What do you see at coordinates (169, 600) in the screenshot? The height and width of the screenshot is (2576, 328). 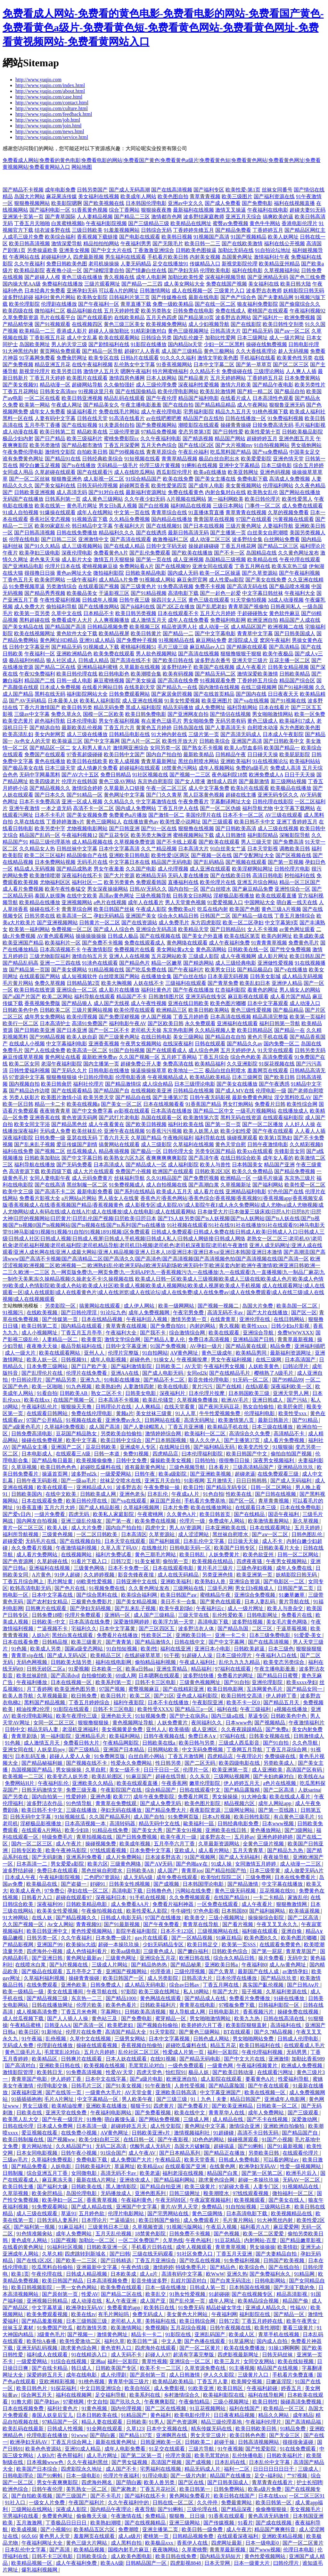 I see `操四川女人三区` at bounding box center [169, 600].